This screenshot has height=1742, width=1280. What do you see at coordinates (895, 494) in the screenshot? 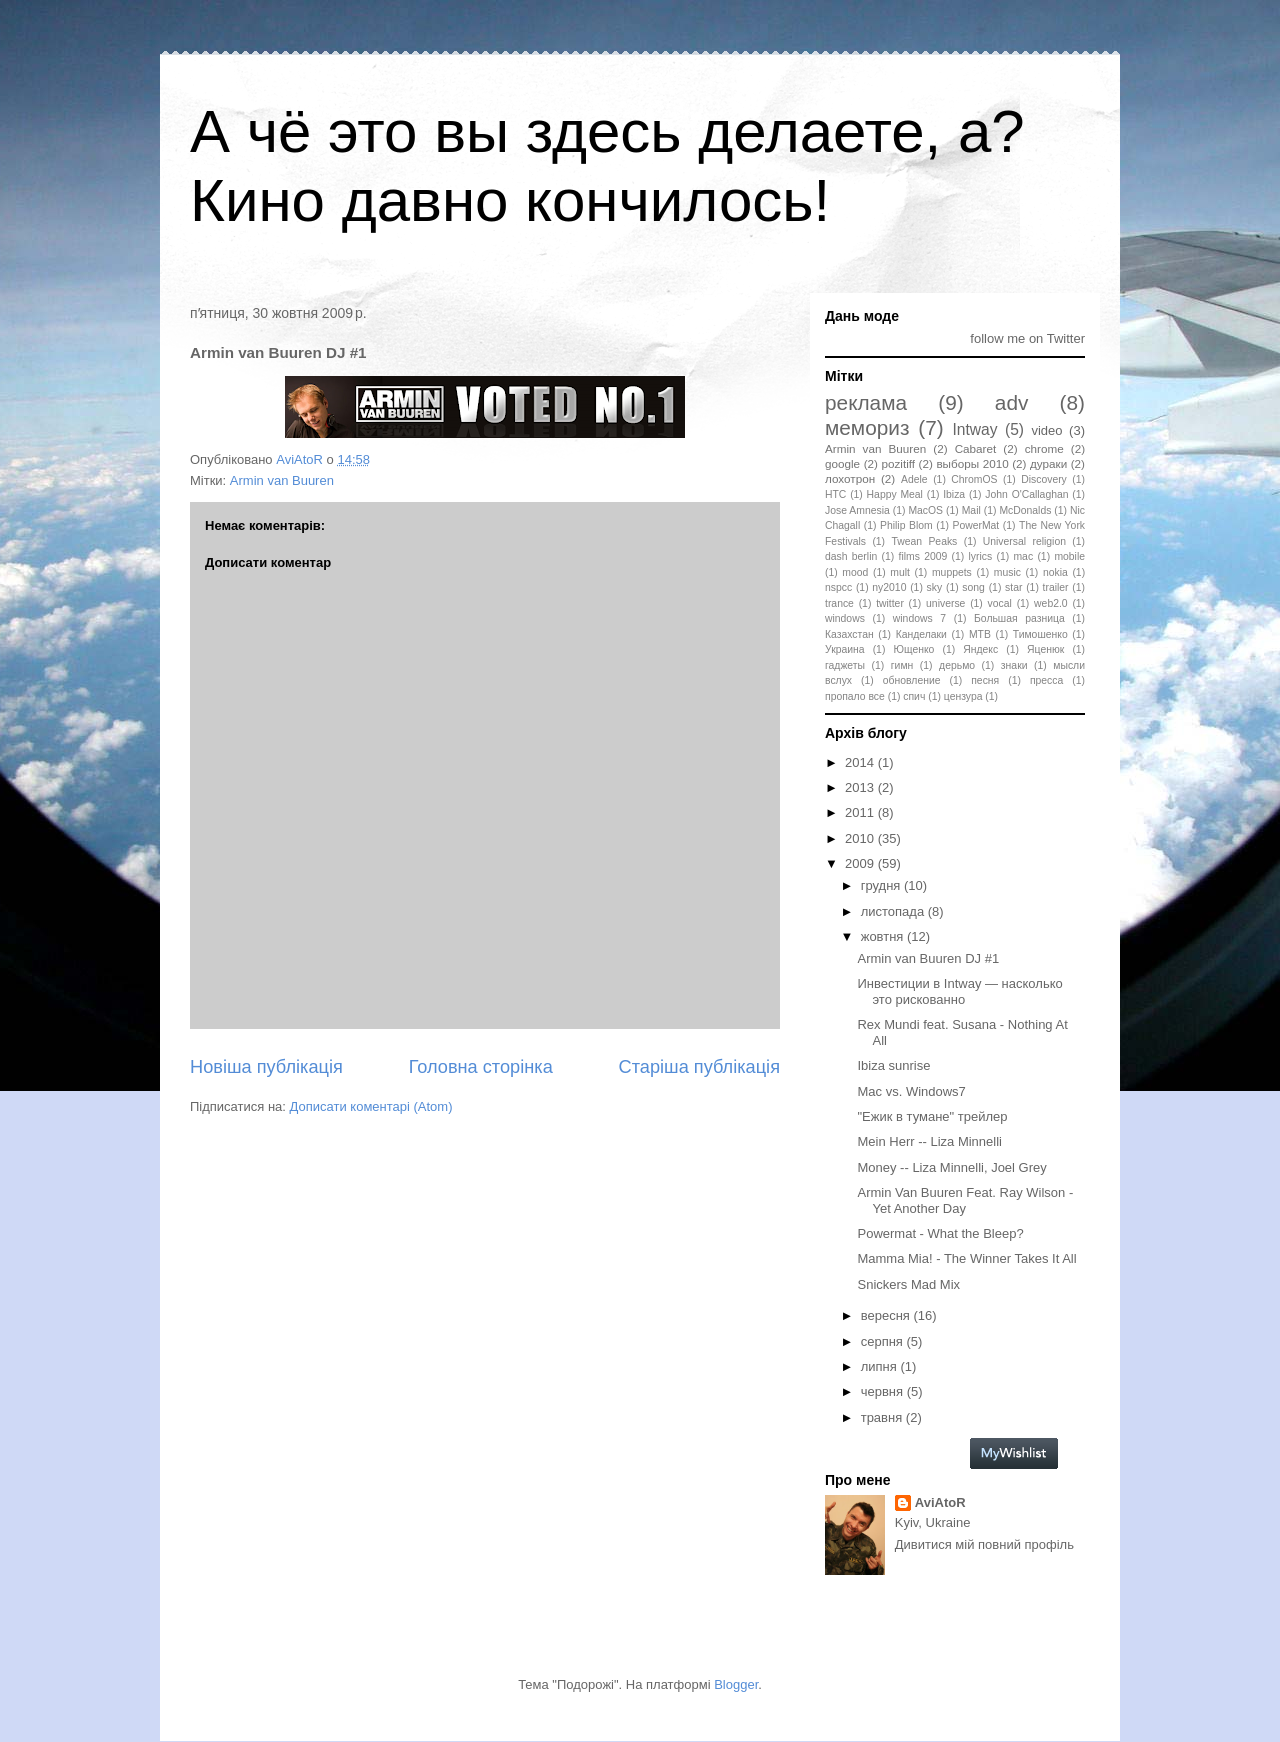
I see `Happy Meal` at bounding box center [895, 494].